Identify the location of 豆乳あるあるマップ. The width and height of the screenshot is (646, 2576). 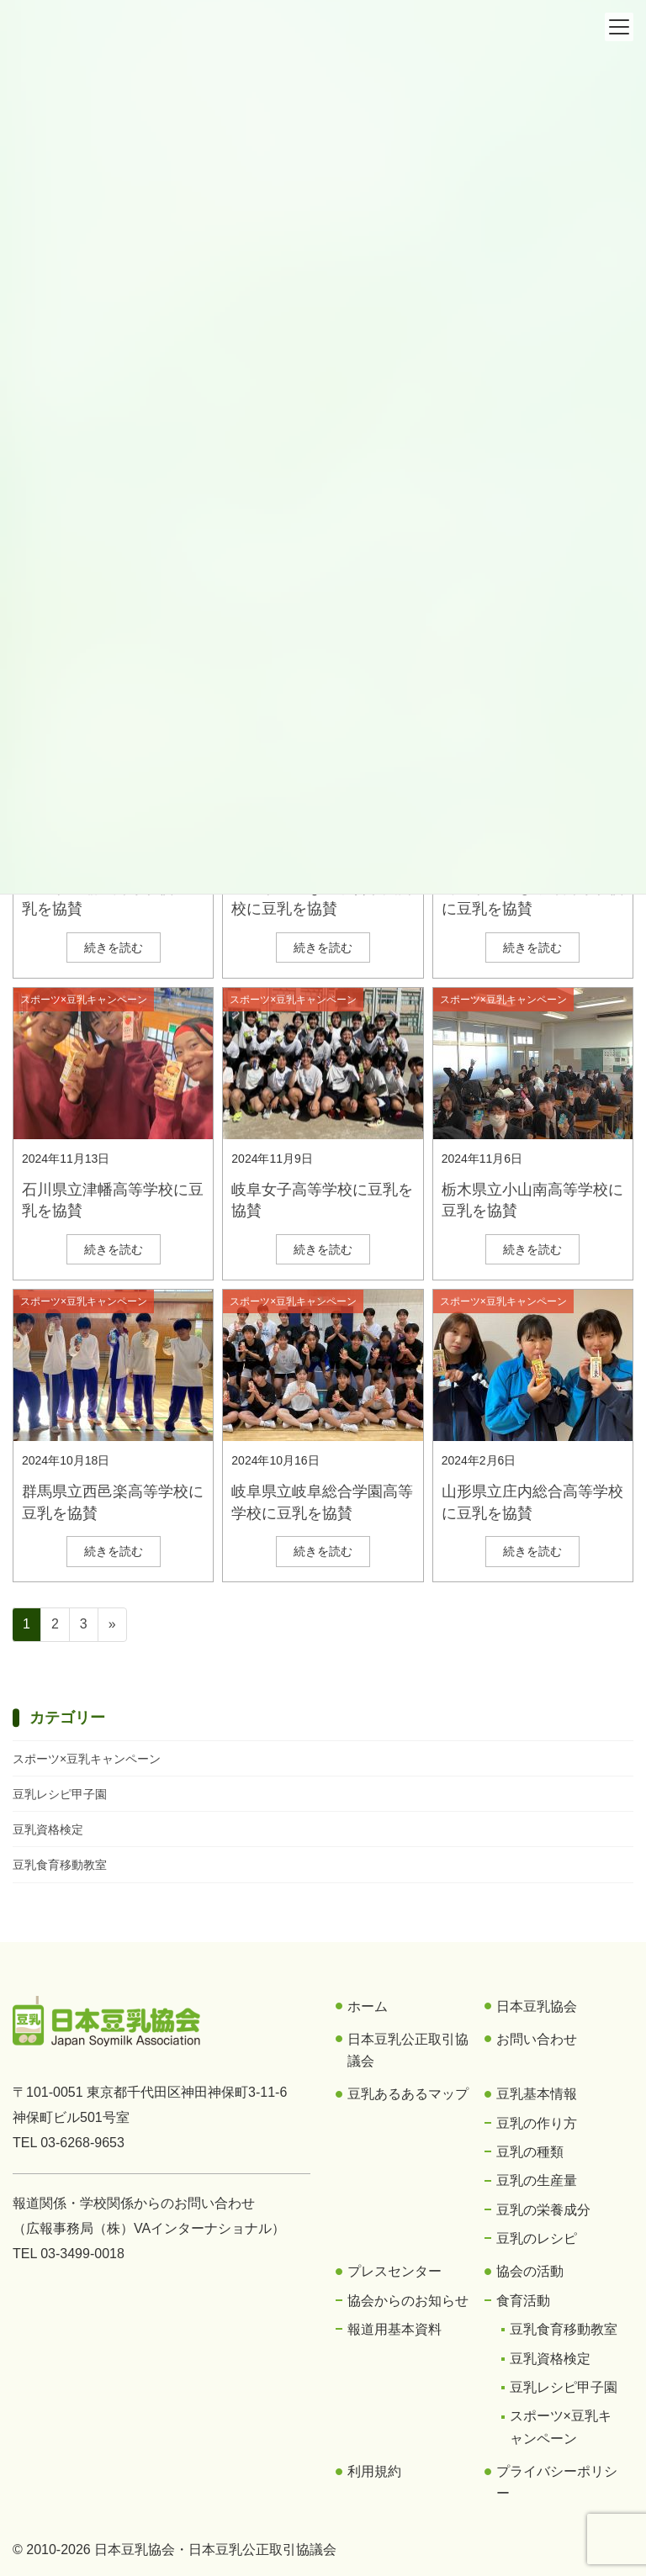
(408, 2094).